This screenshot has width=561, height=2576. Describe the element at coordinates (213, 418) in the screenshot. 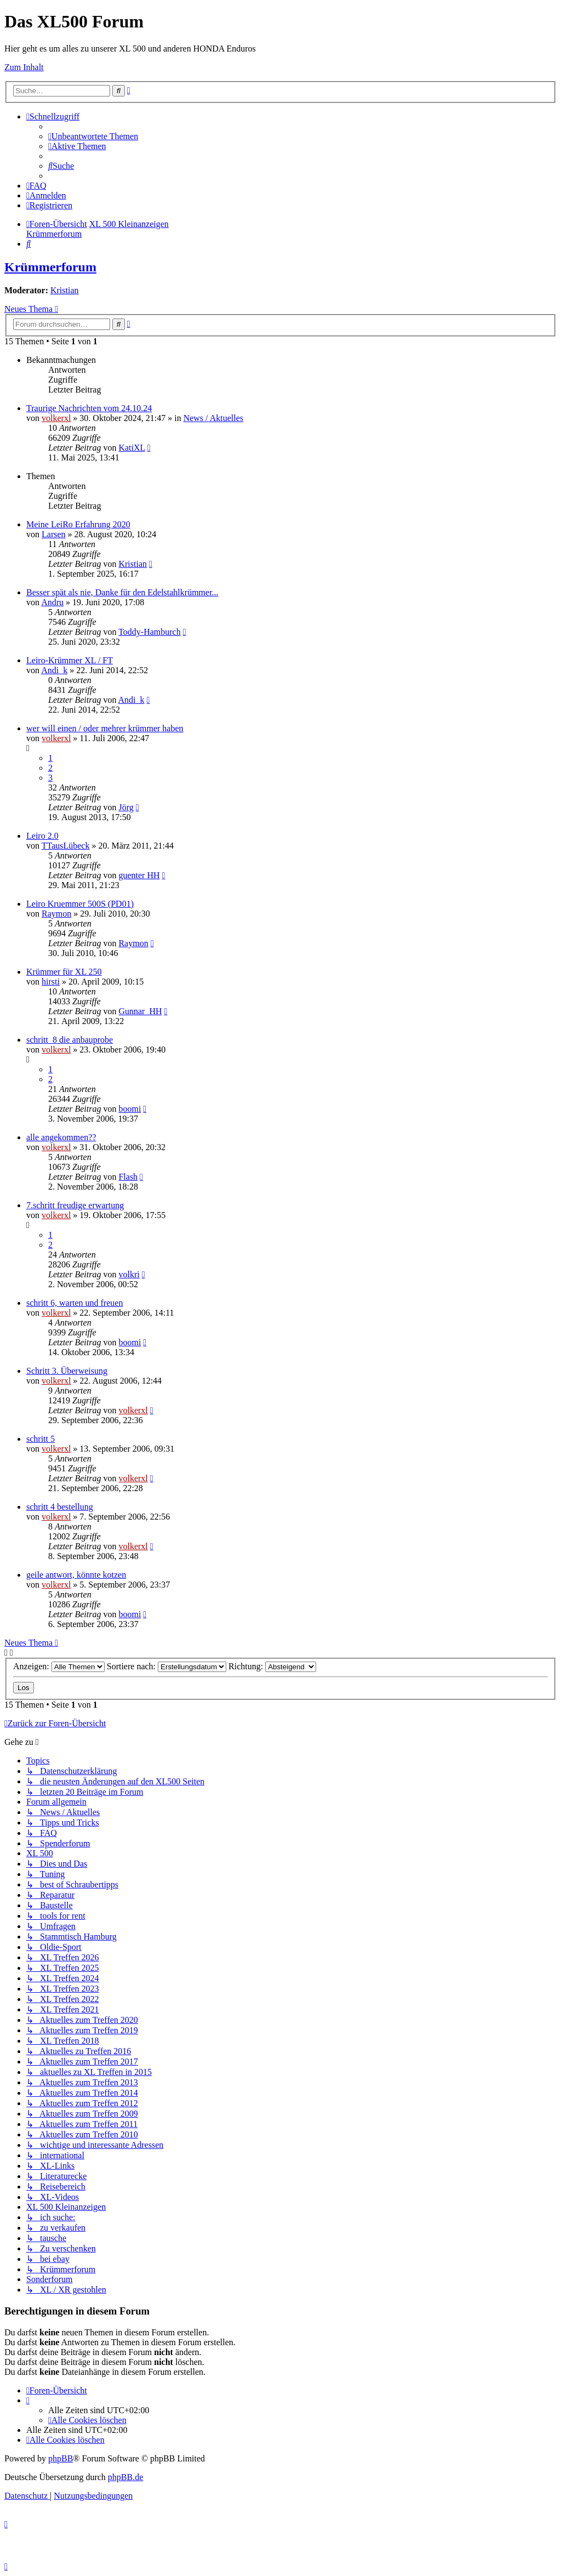

I see `News / Aktuelles` at that location.